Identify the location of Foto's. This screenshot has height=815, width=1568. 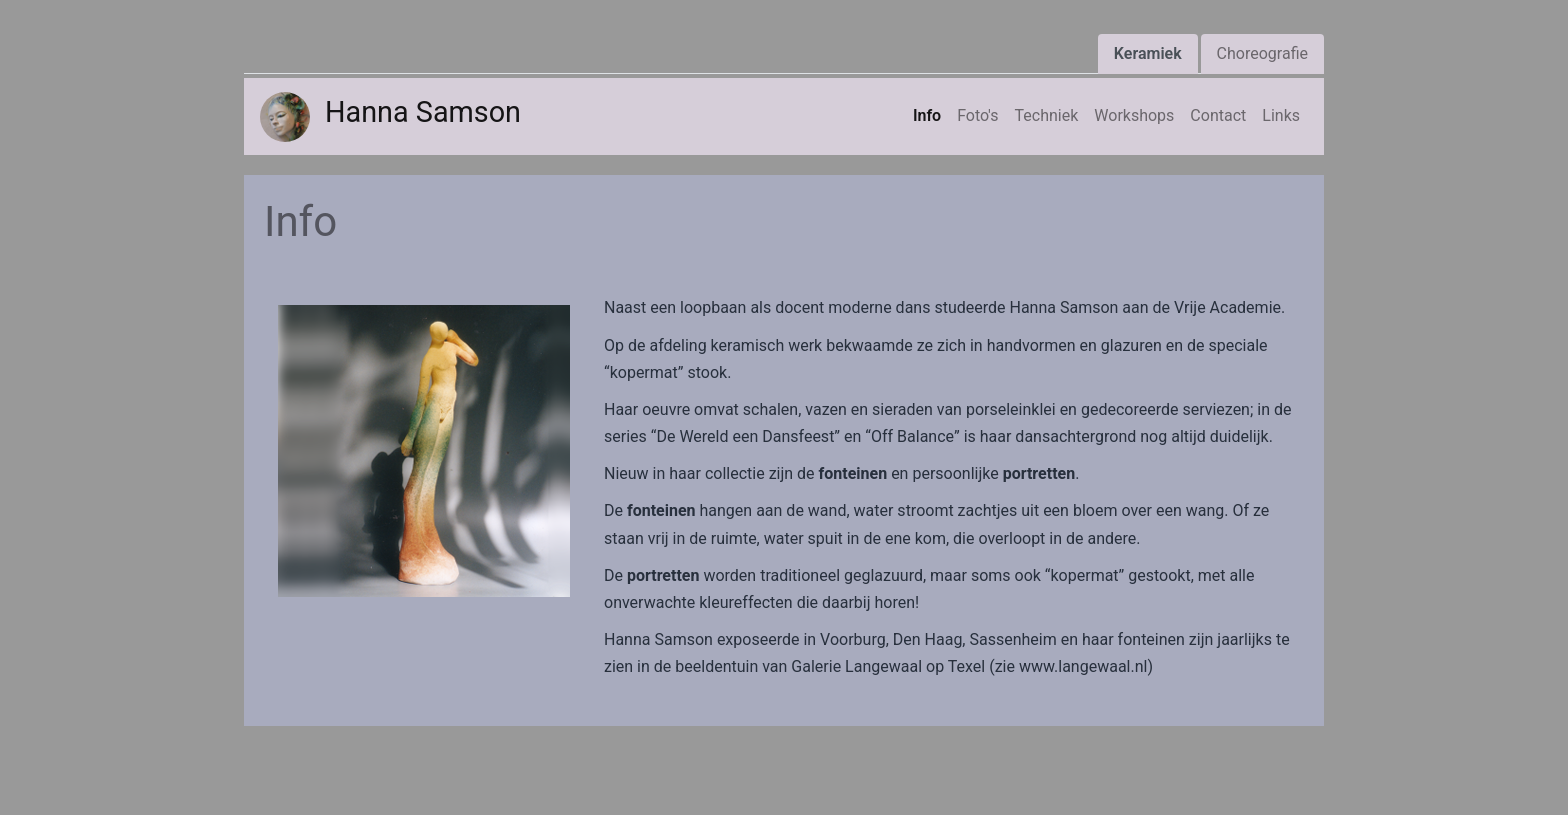
(977, 115).